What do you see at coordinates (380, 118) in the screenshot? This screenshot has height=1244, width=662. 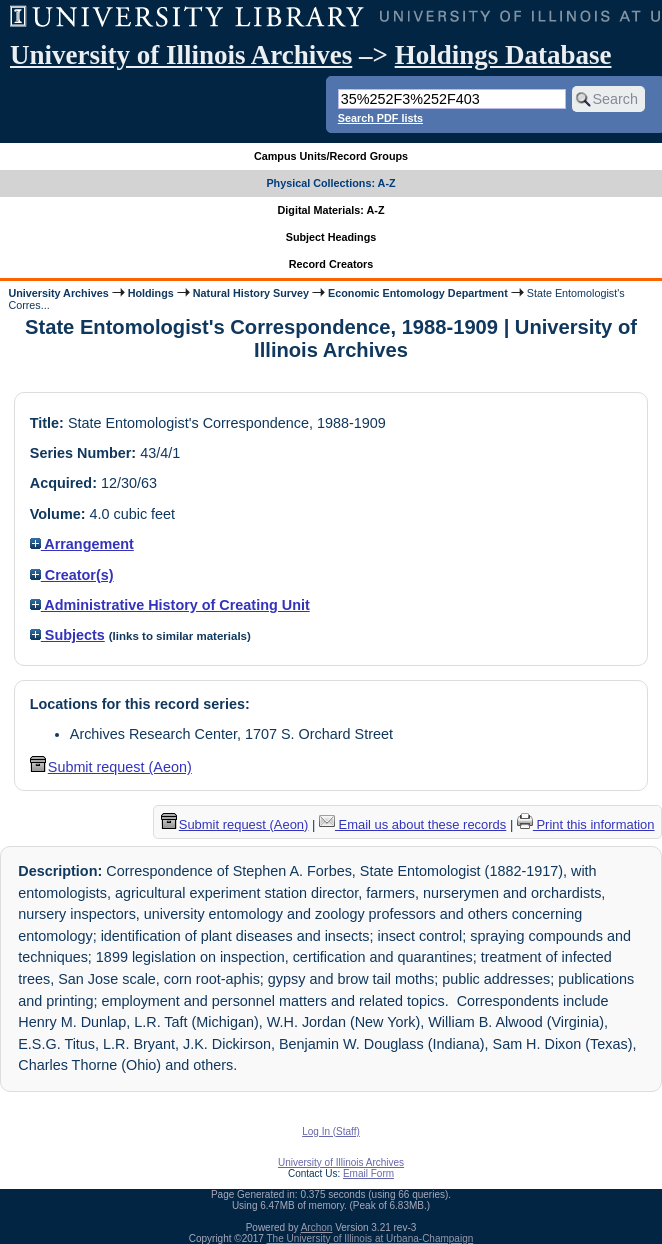 I see `Search PDF lists` at bounding box center [380, 118].